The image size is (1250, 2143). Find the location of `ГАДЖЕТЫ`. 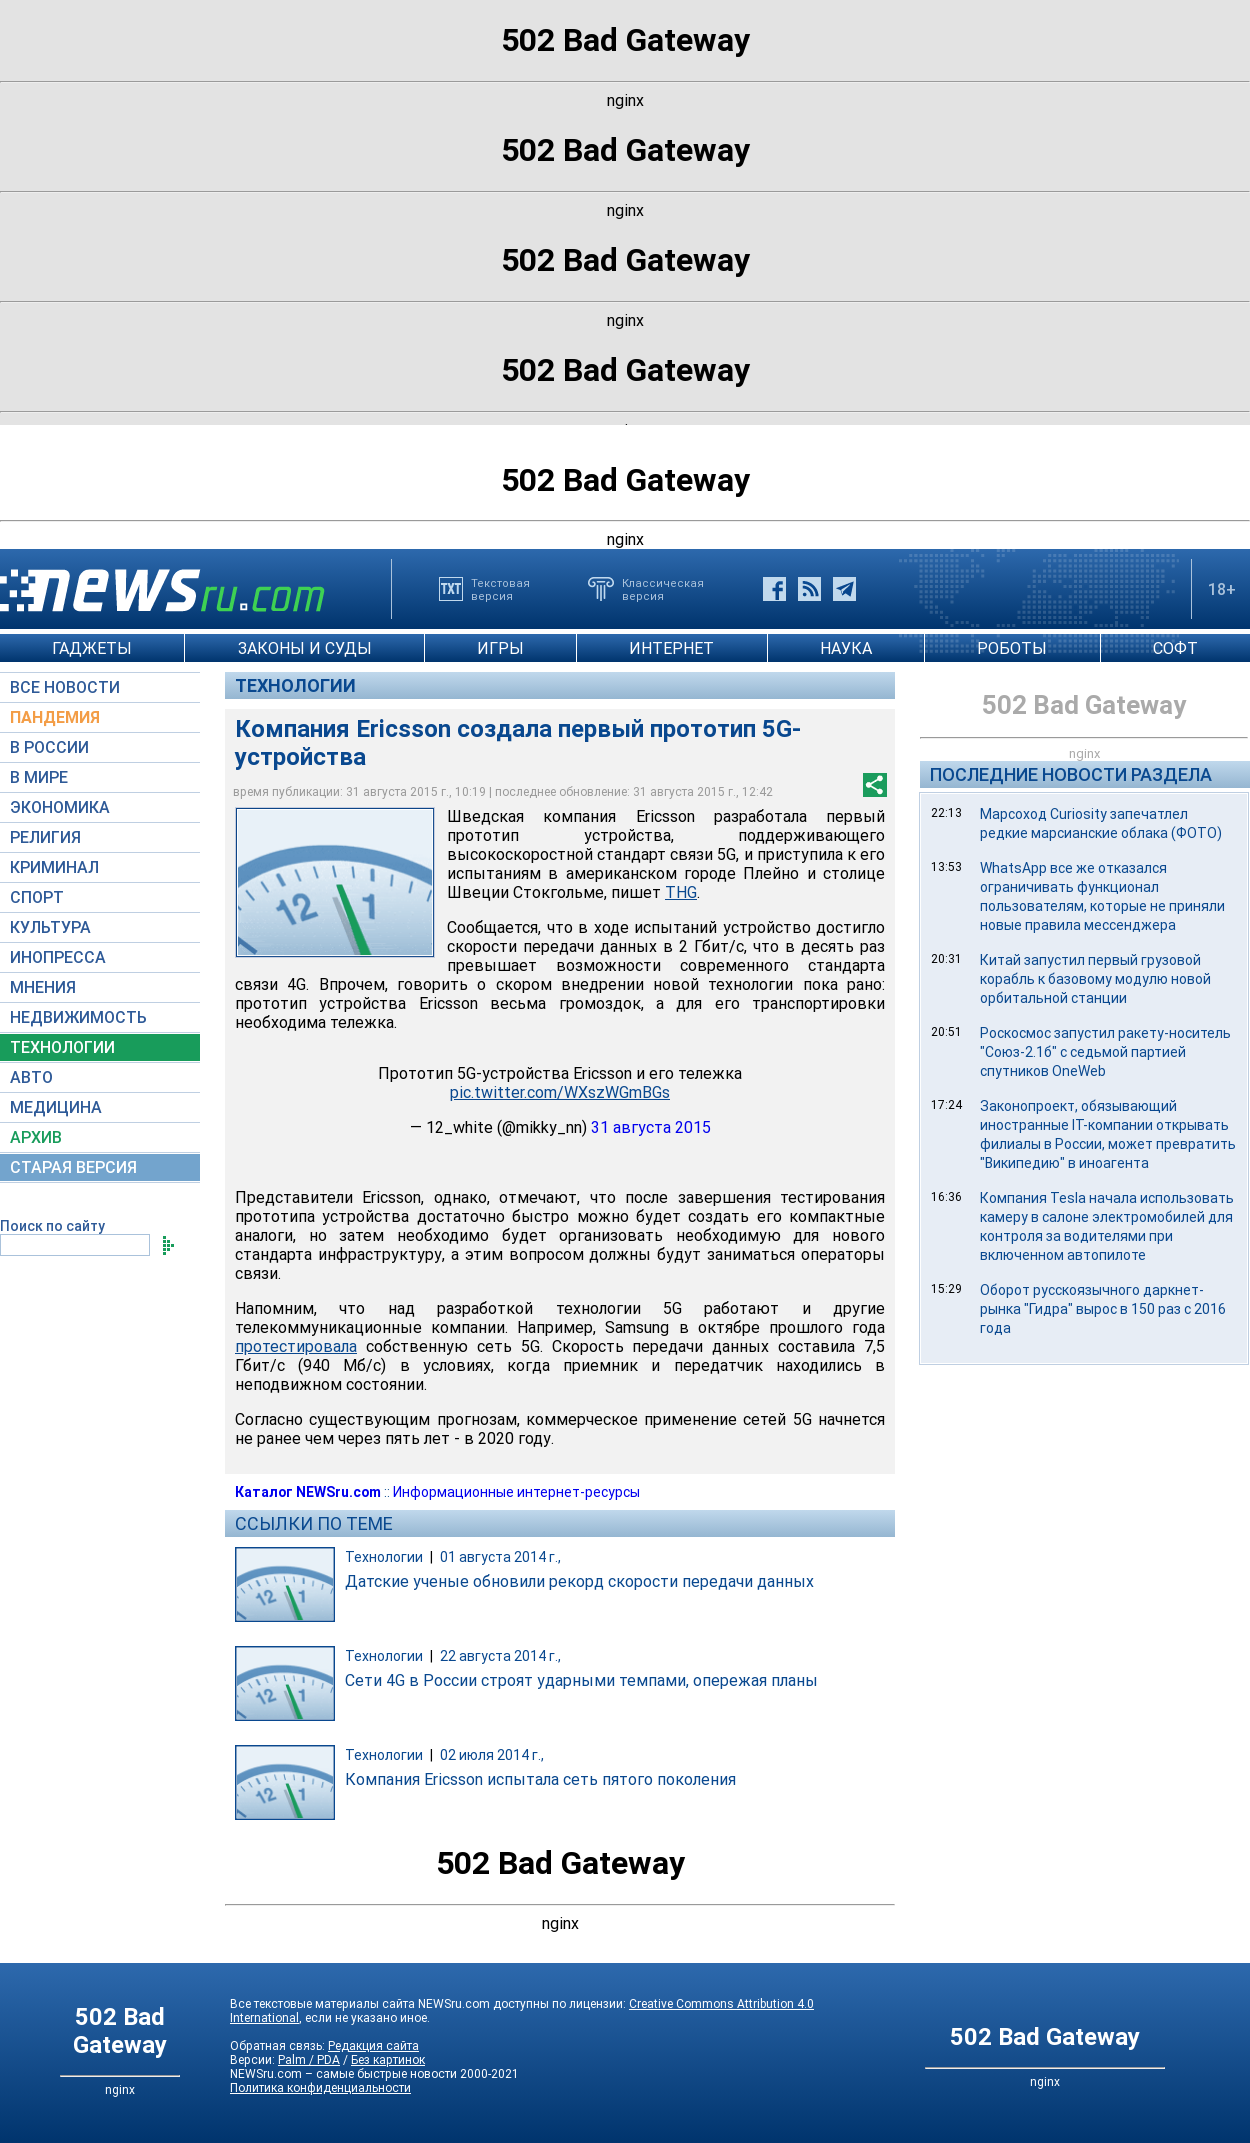

ГАДЖЕТЫ is located at coordinates (92, 648).